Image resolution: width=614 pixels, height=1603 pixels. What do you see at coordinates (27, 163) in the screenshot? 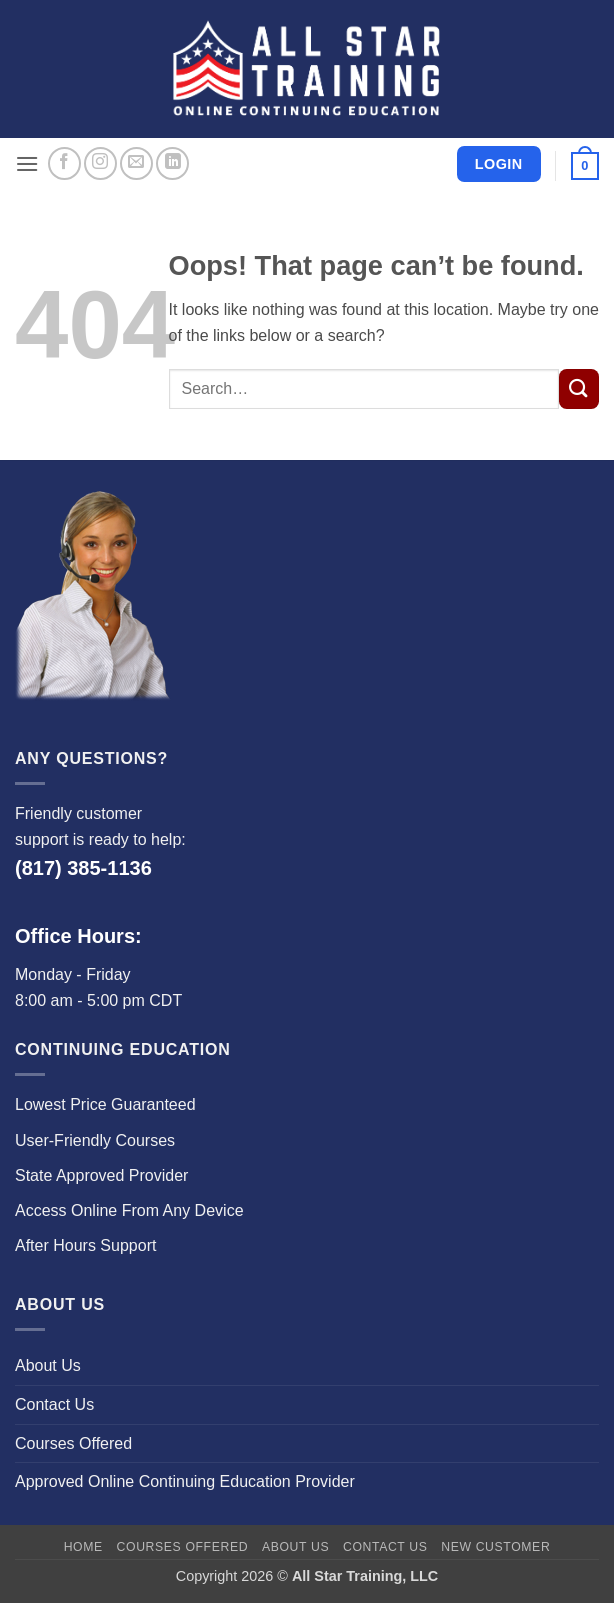
I see `[button]` at bounding box center [27, 163].